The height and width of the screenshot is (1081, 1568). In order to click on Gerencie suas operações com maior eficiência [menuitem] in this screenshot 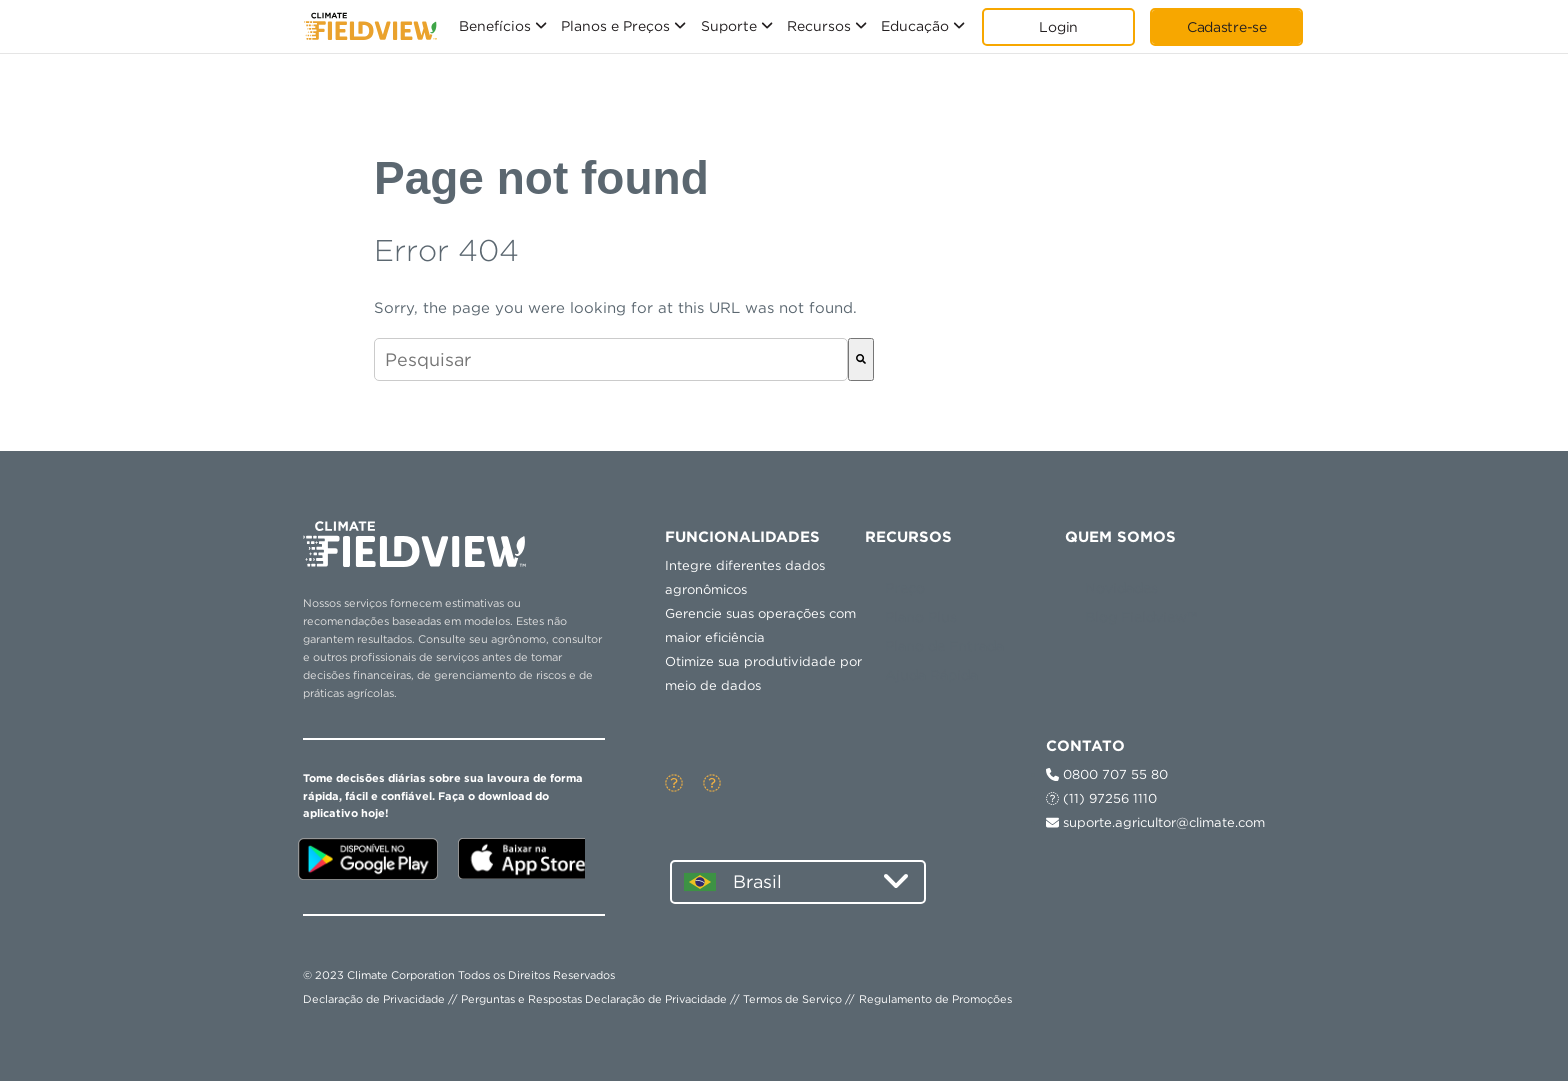, I will do `click(760, 625)`.